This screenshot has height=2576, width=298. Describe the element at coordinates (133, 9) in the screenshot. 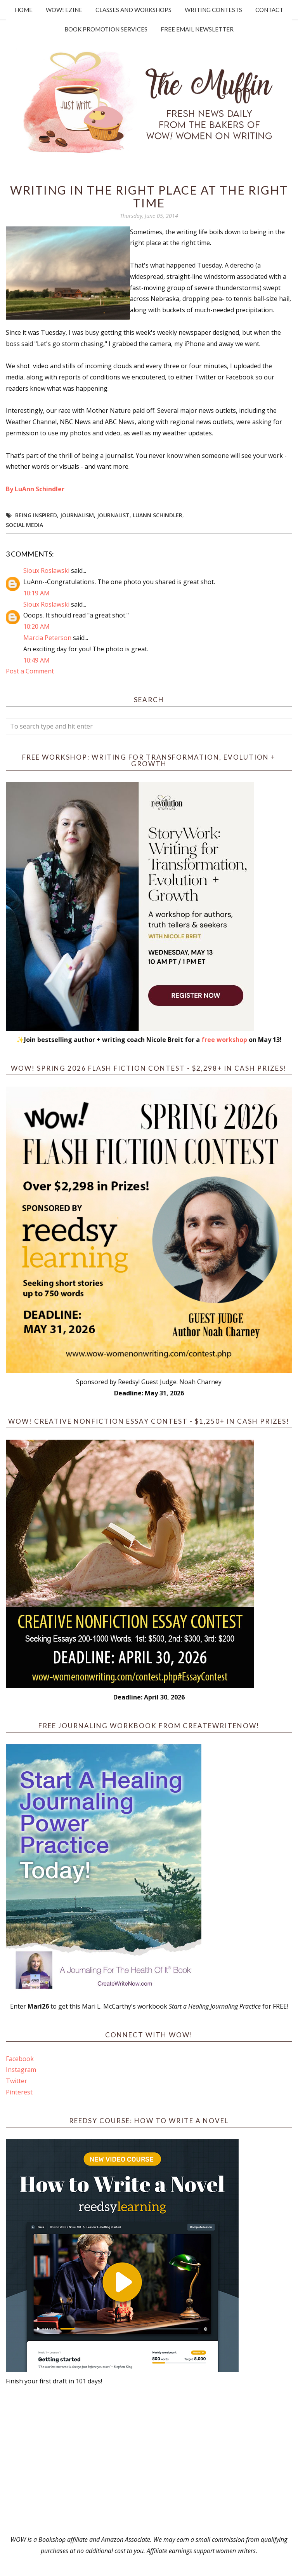

I see `Classes and Workshops` at that location.